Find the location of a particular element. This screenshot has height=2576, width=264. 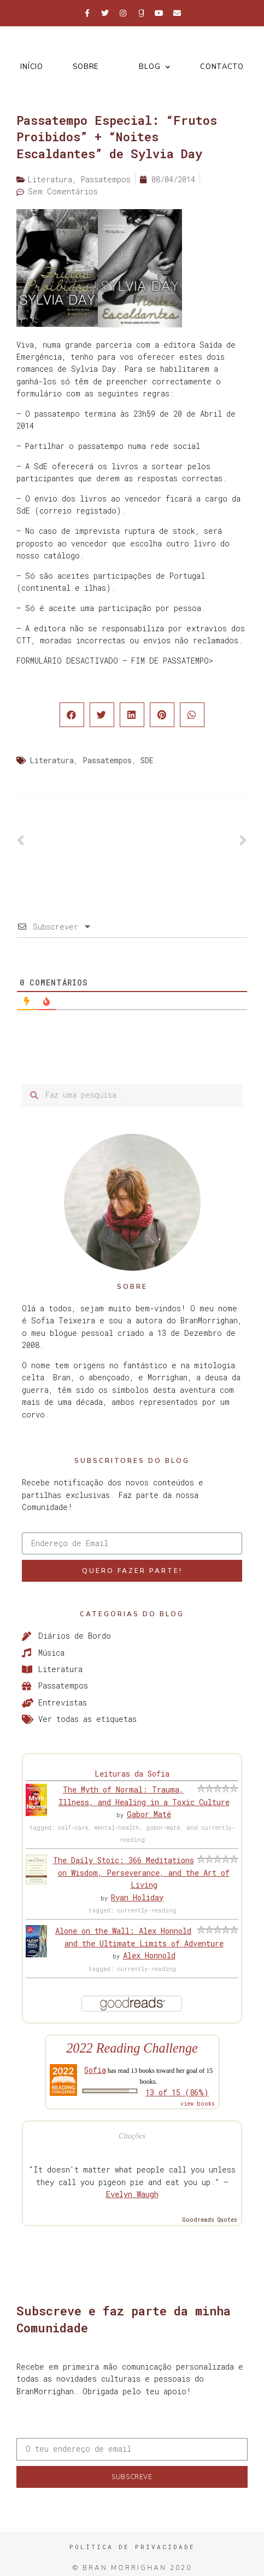

Gabor Maté is located at coordinates (149, 1814).